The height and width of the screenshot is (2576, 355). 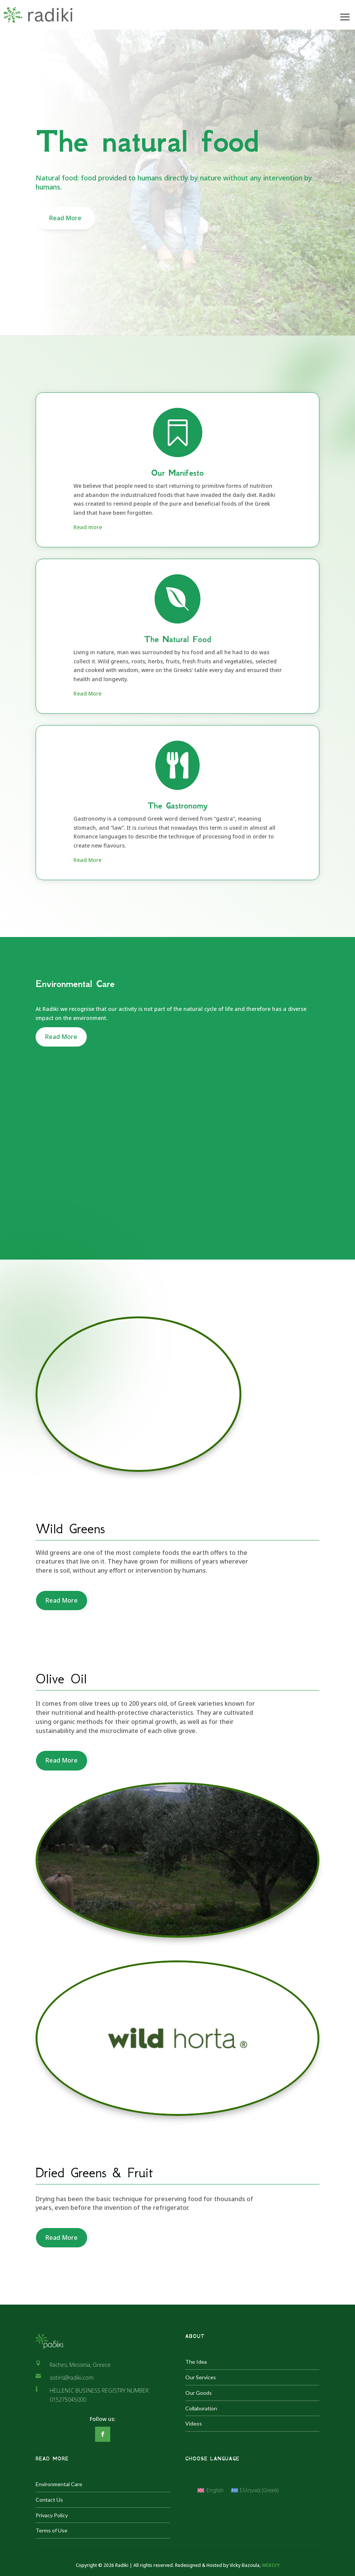 I want to click on Terms of Use, so click(x=51, y=2530).